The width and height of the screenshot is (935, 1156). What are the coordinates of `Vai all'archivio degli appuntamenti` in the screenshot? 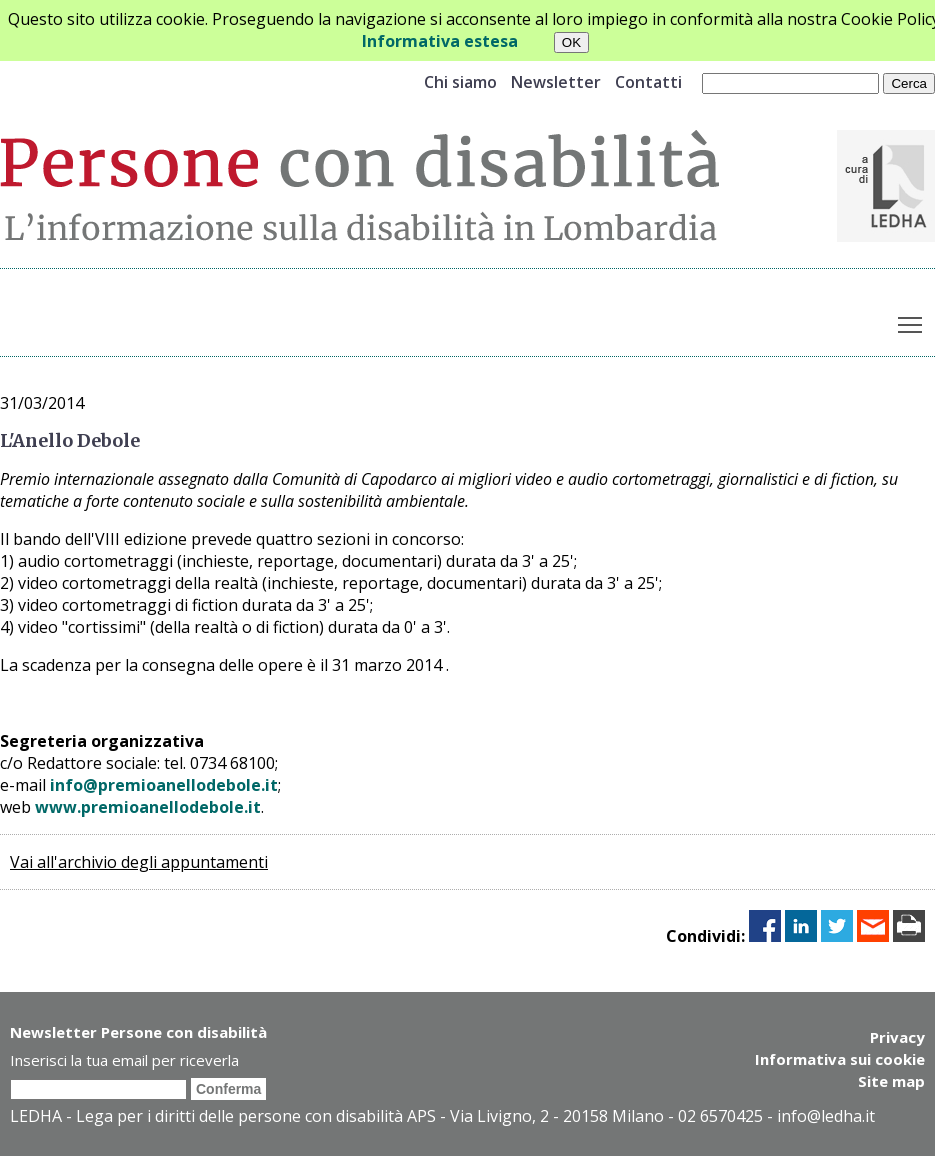 It's located at (139, 862).